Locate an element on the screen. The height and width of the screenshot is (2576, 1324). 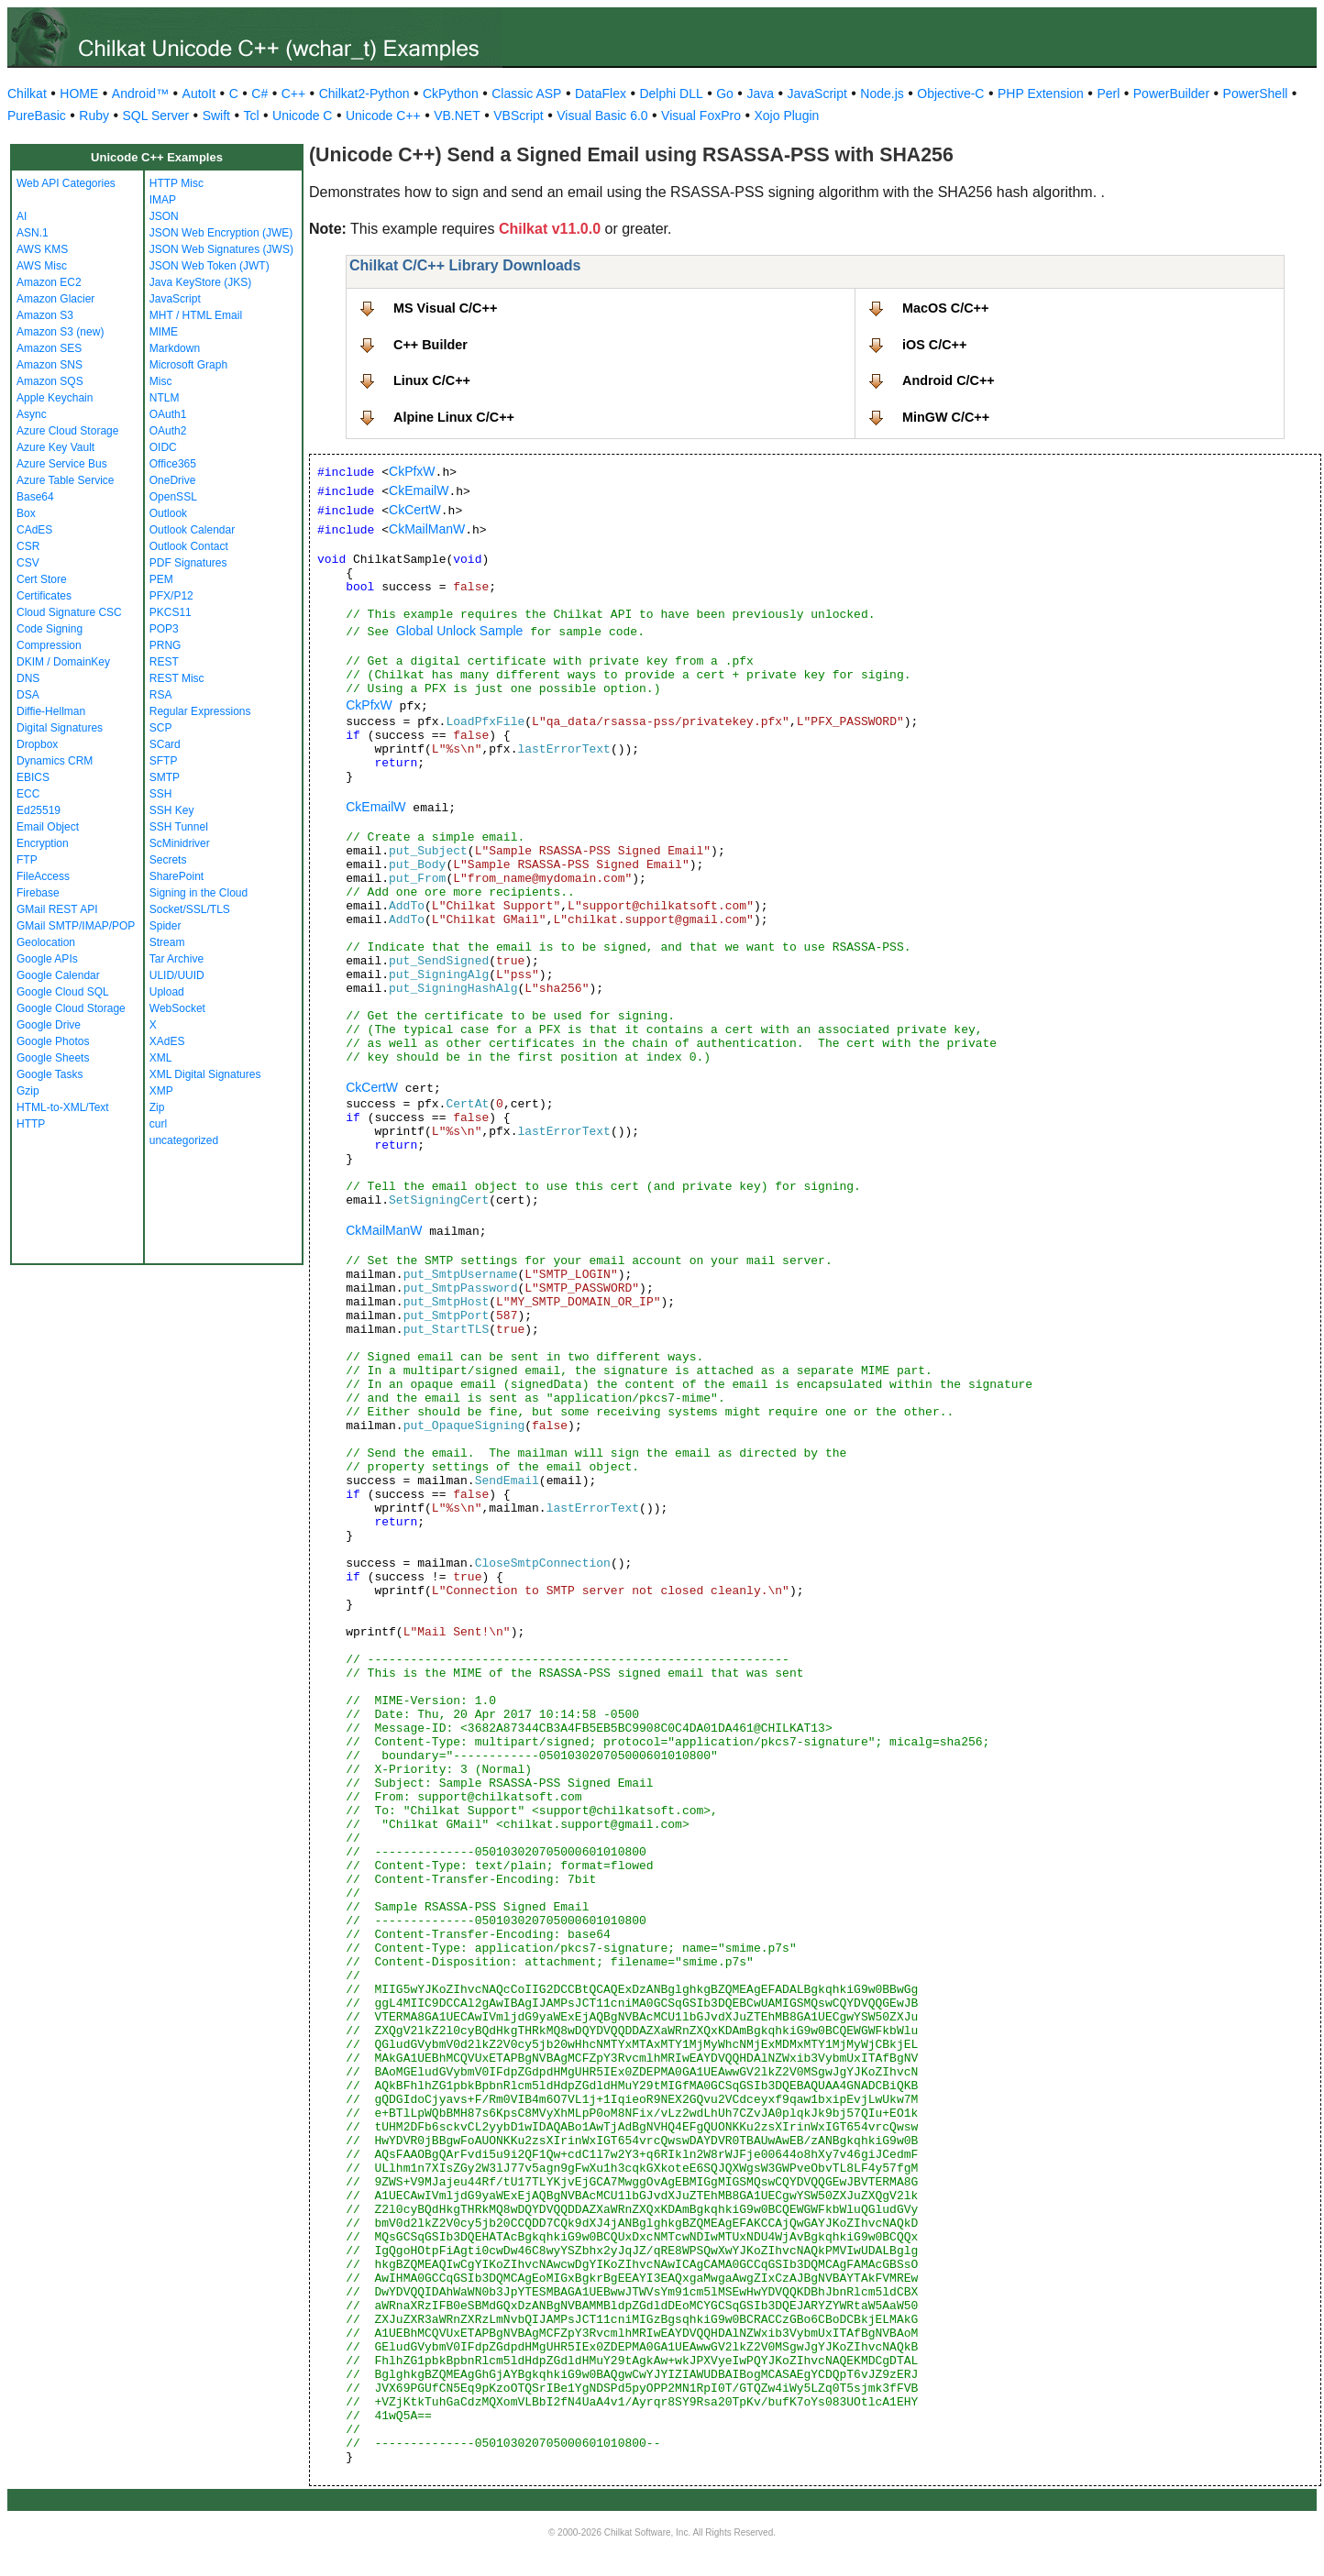
iOS C/C++ is located at coordinates (934, 344).